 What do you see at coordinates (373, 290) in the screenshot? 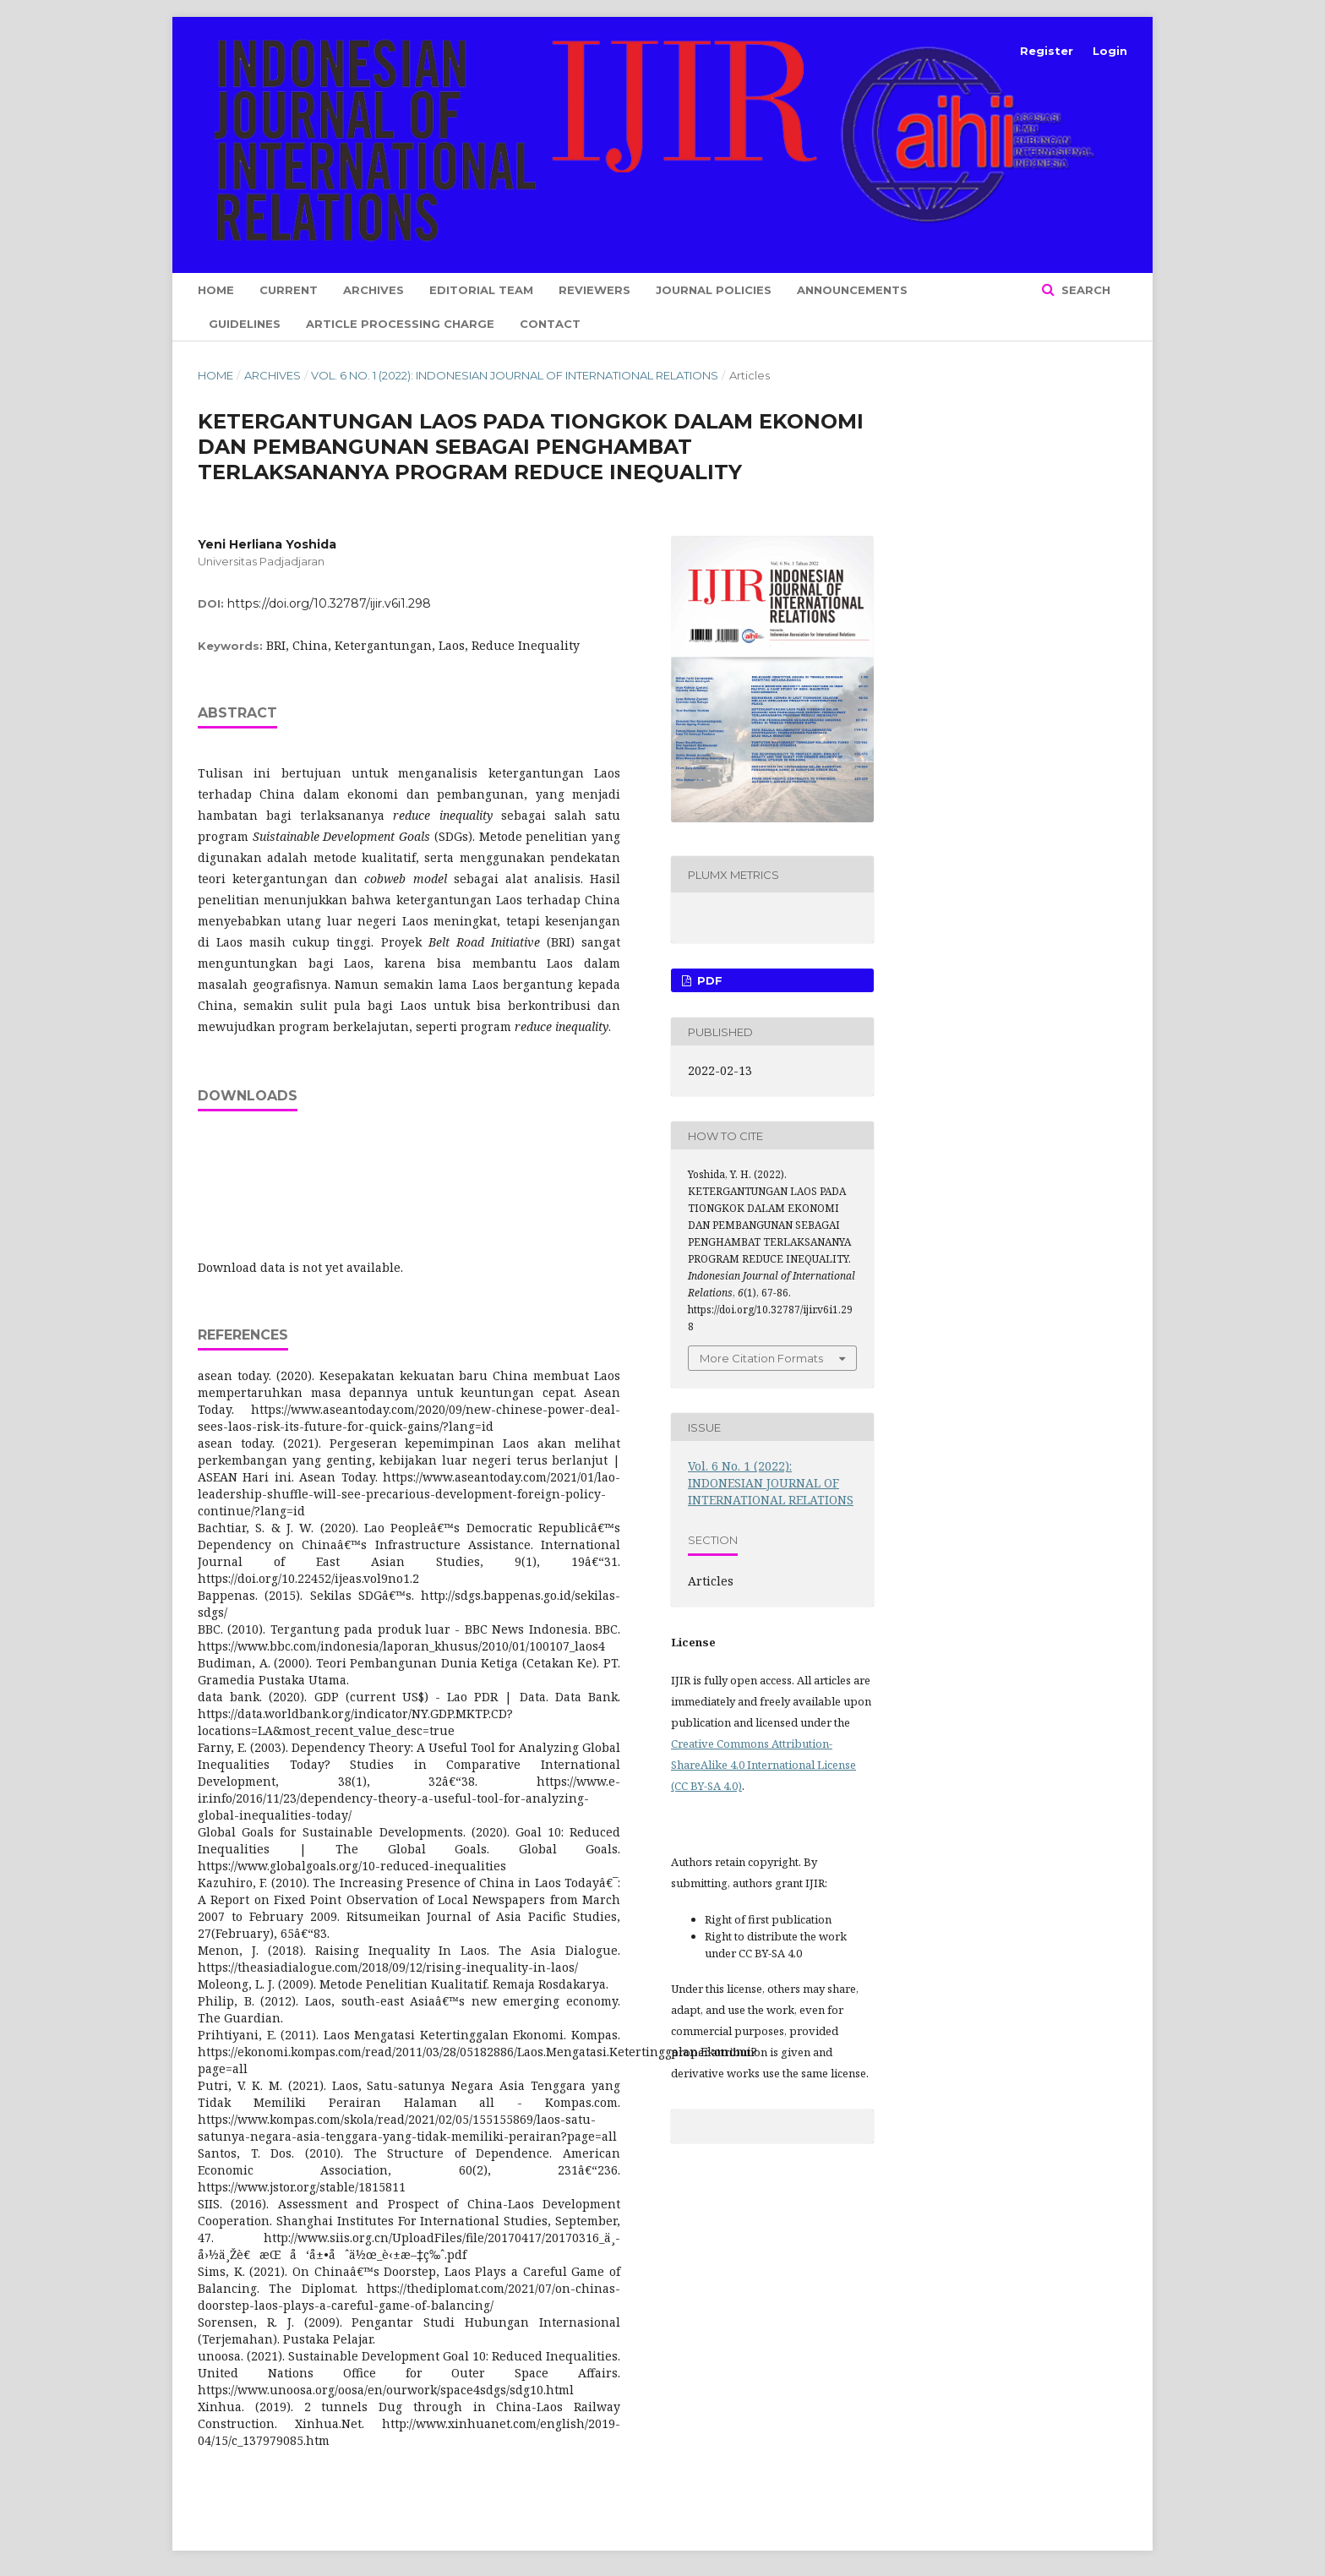
I see `Archives` at bounding box center [373, 290].